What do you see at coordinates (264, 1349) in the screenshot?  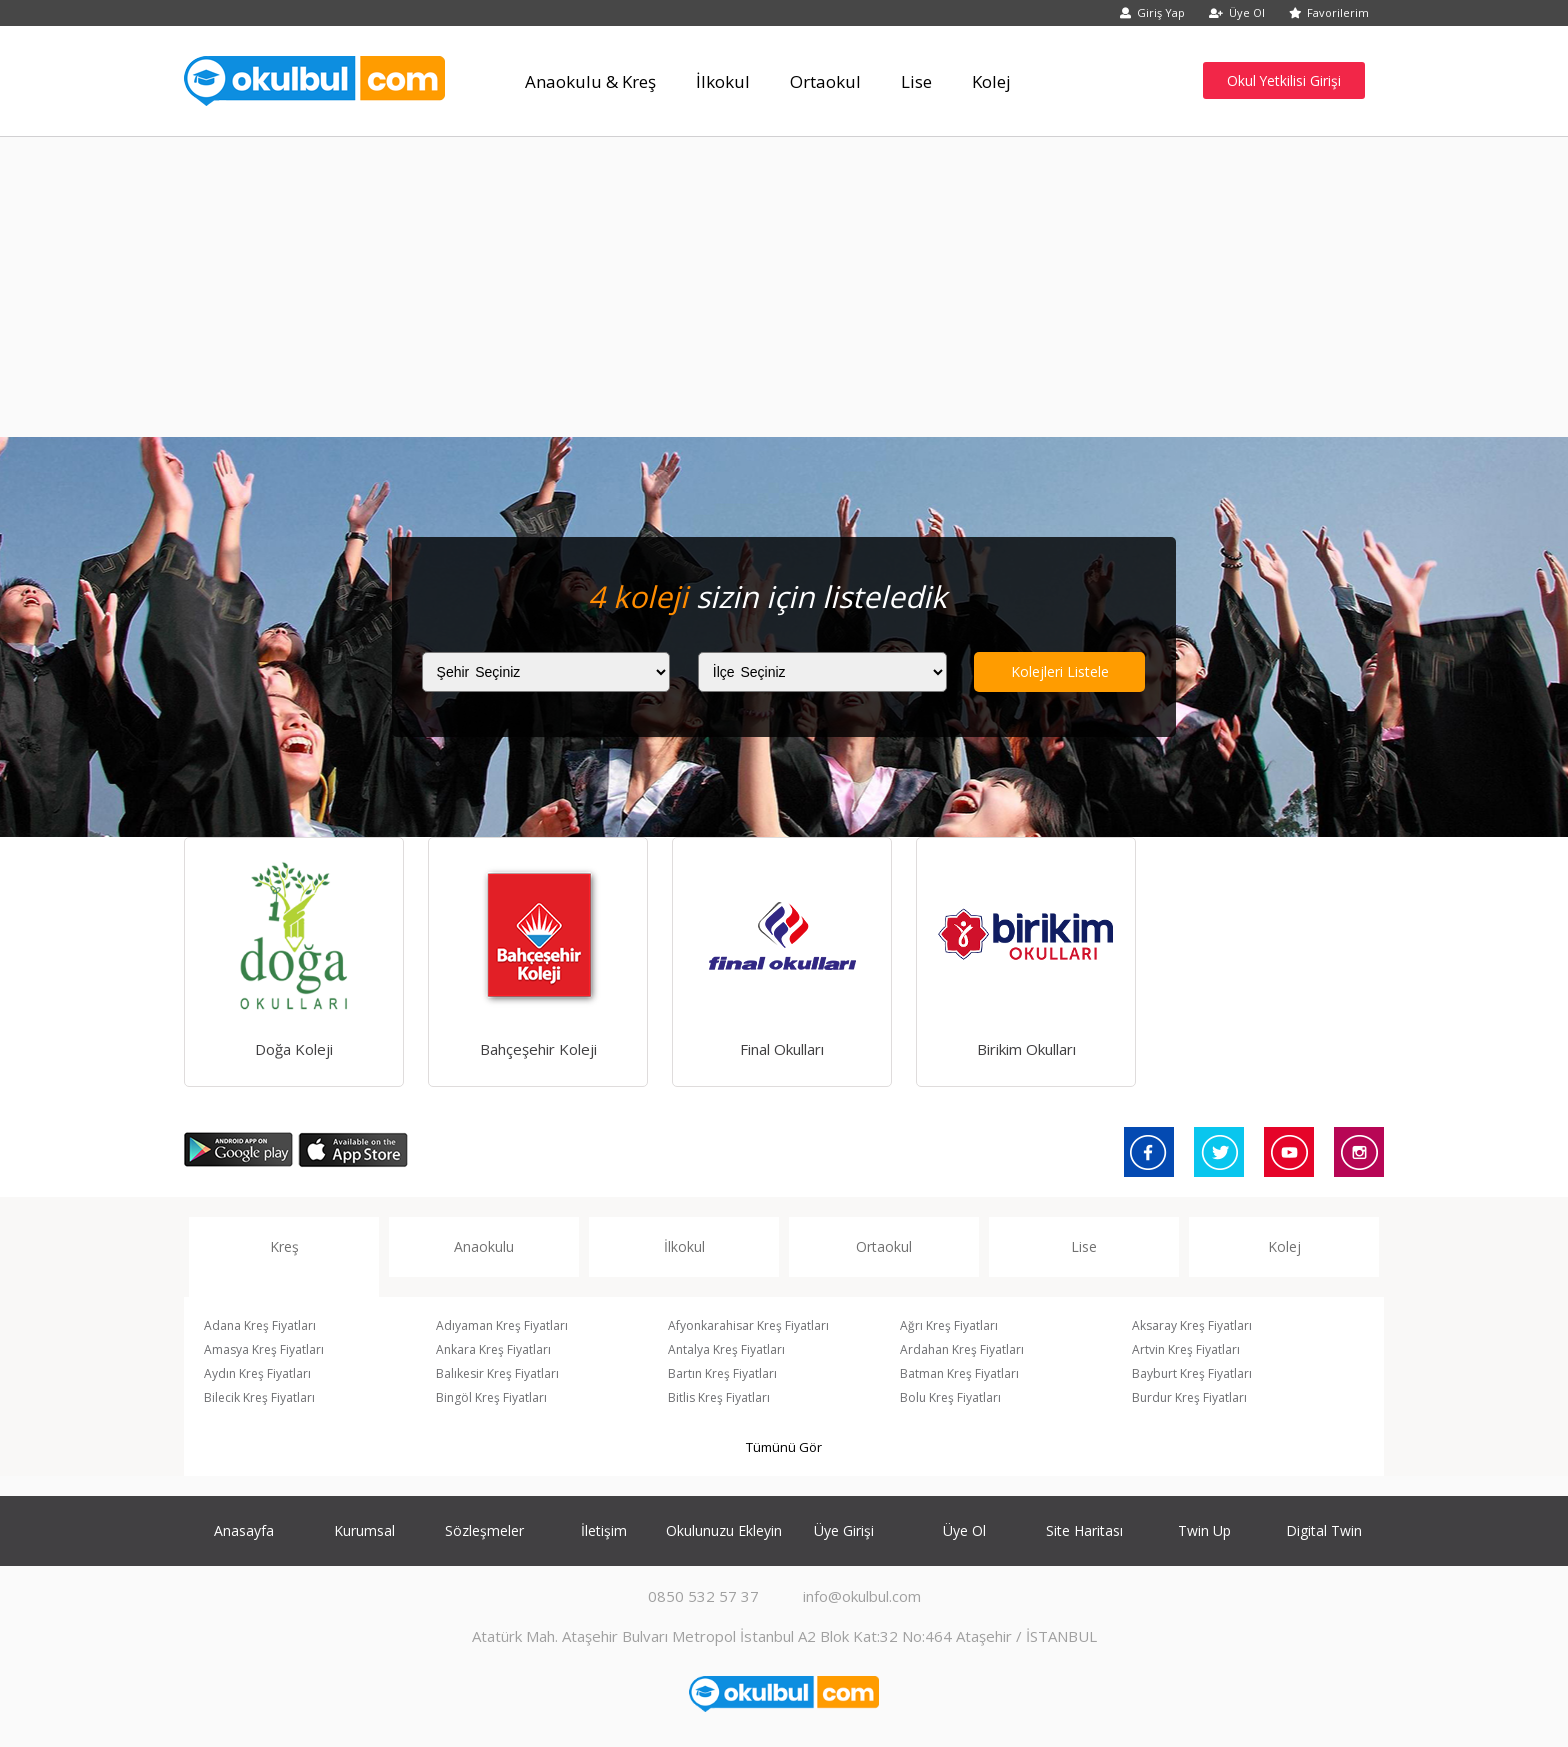 I see `Amasya Kreş Fiyatları` at bounding box center [264, 1349].